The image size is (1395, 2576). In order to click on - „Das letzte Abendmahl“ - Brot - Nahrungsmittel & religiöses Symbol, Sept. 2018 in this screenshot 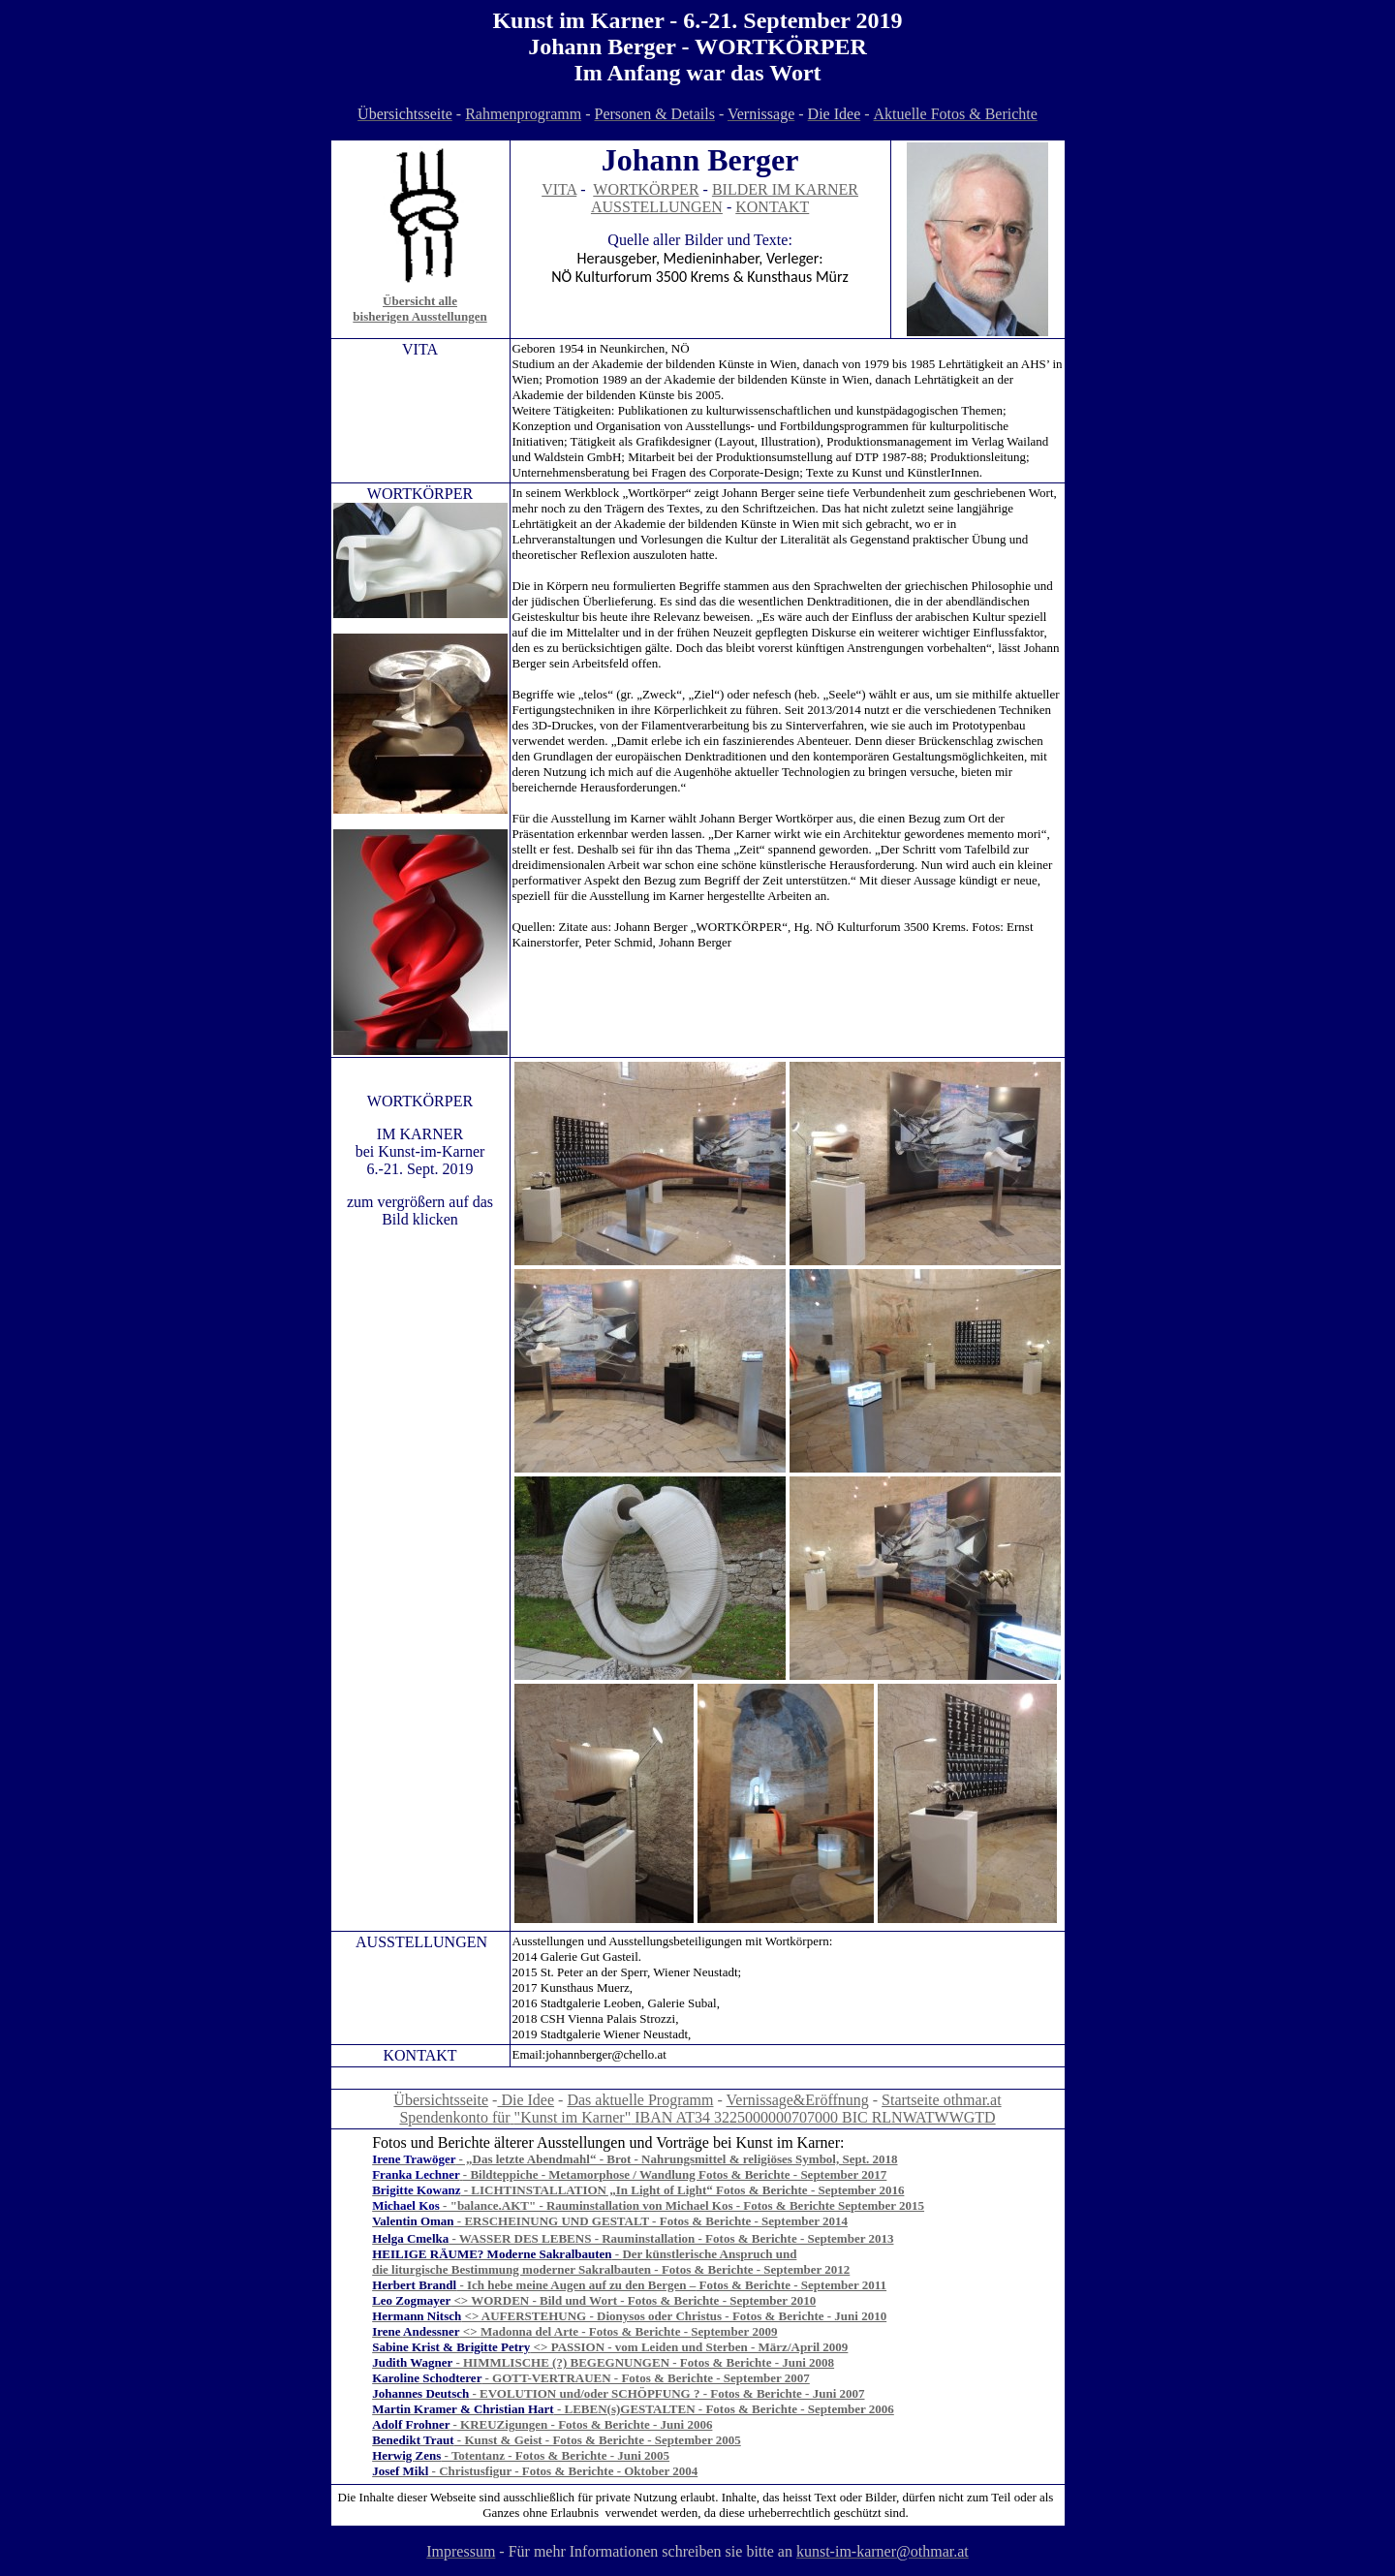, I will do `click(634, 2159)`.